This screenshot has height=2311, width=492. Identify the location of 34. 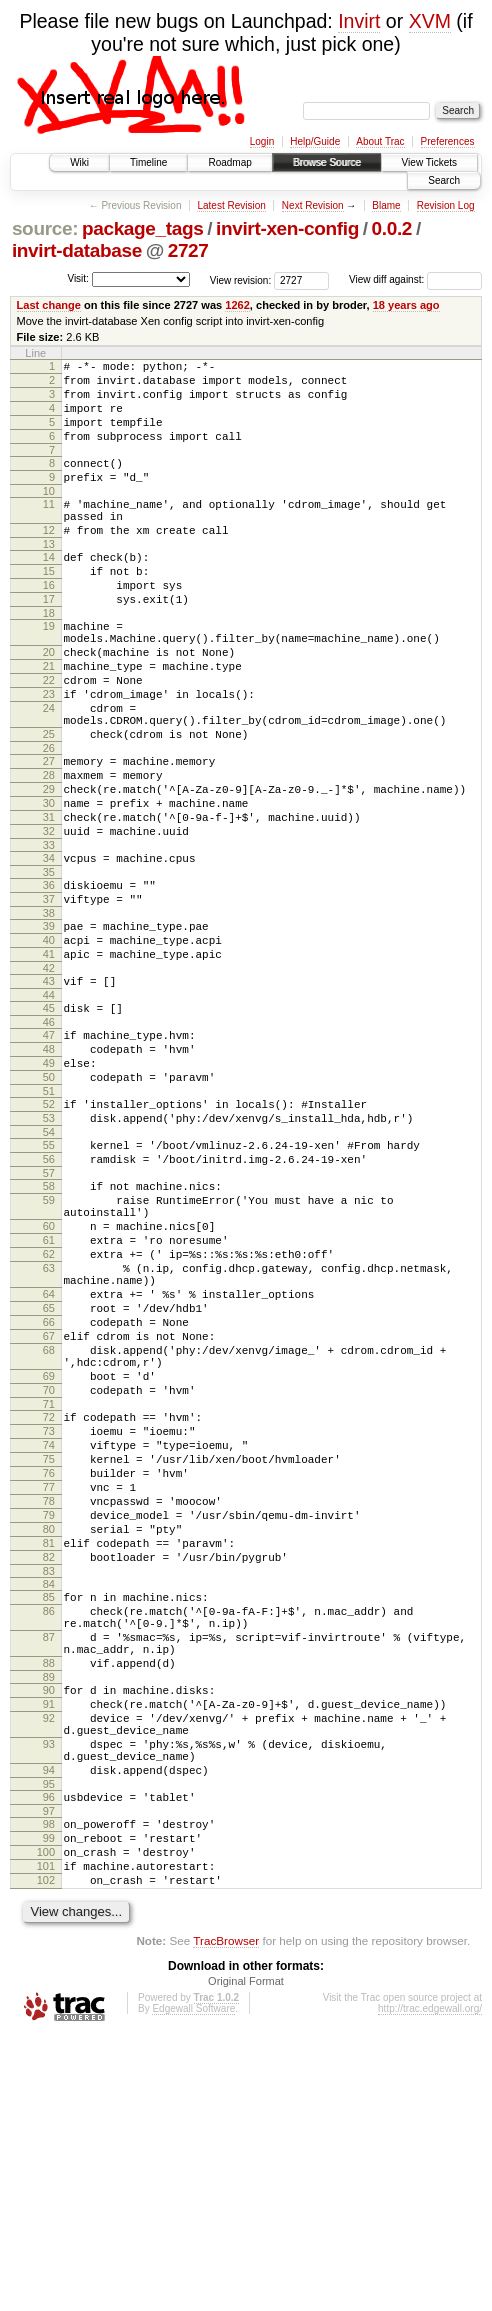
(49, 948).